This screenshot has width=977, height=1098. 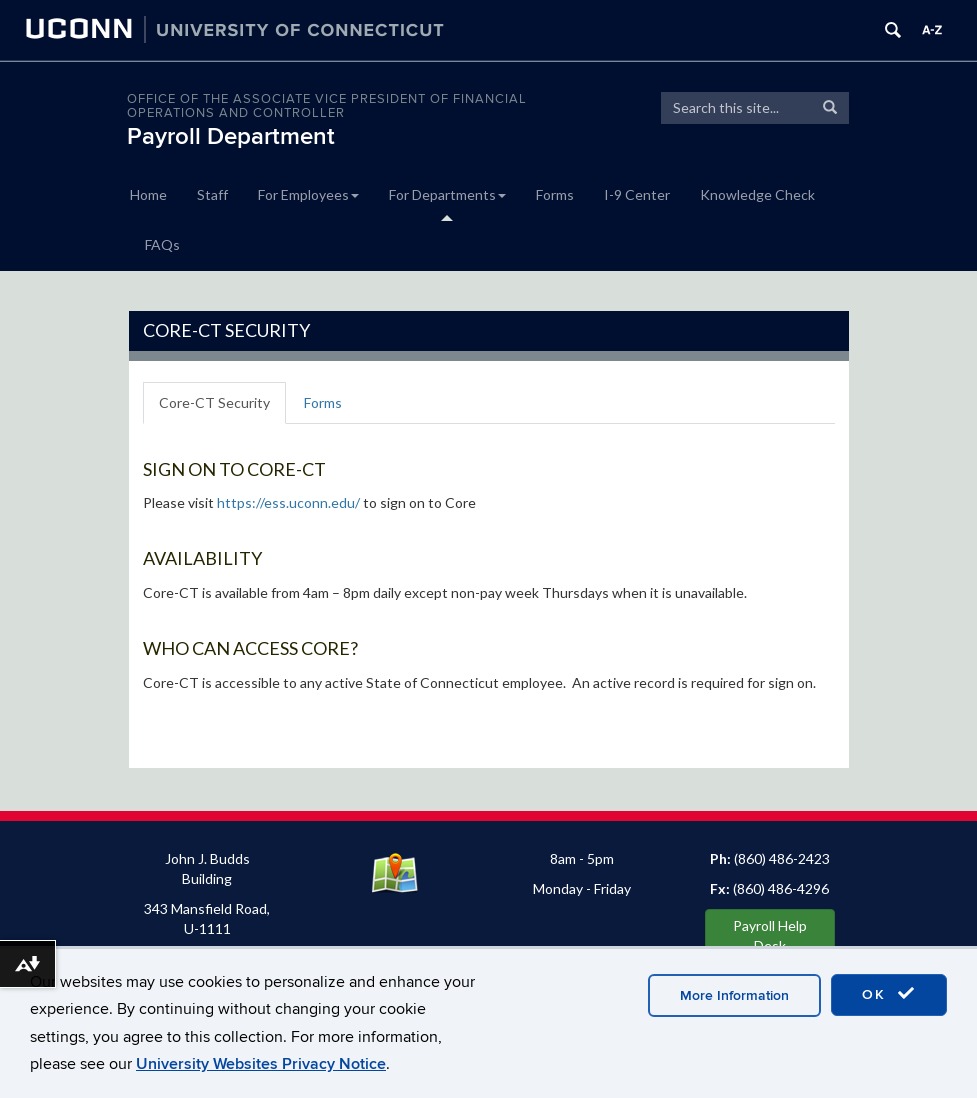 I want to click on Knowledge Check, so click(x=757, y=194).